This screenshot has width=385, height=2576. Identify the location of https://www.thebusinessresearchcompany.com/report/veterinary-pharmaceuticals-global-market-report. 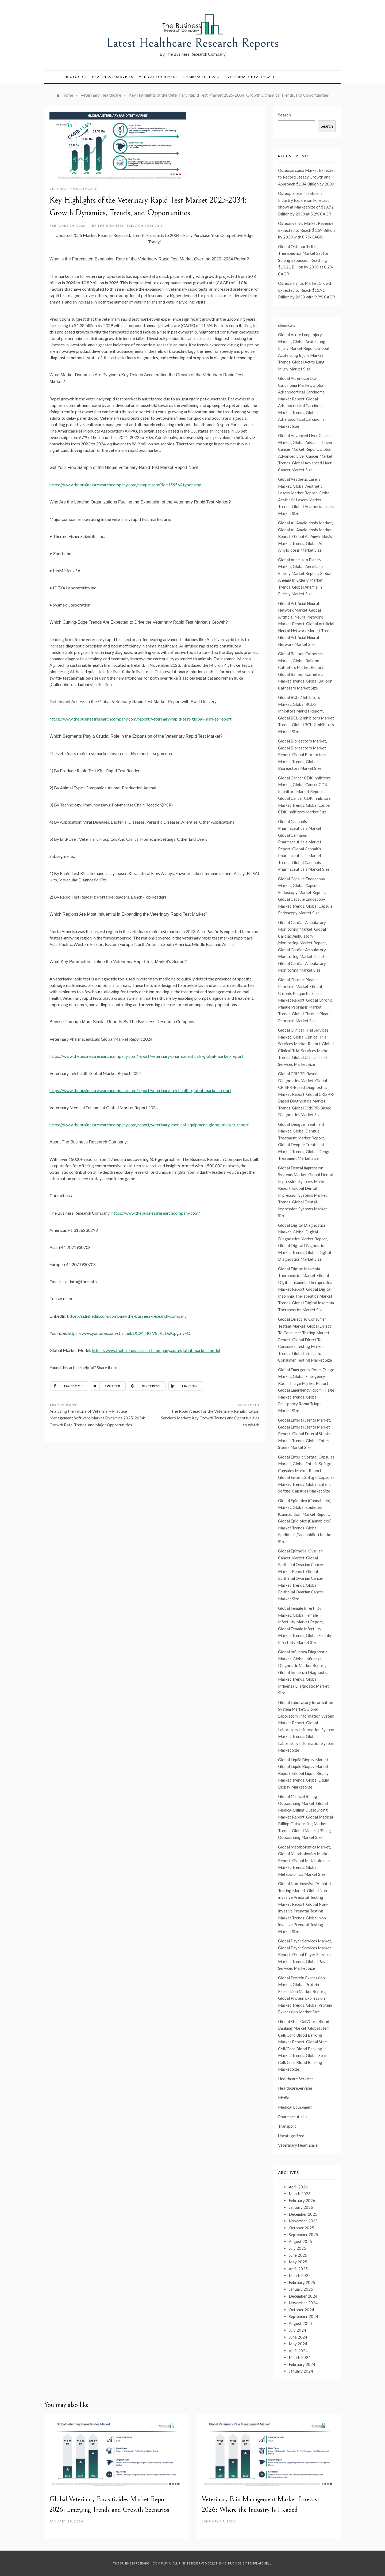
(146, 1056).